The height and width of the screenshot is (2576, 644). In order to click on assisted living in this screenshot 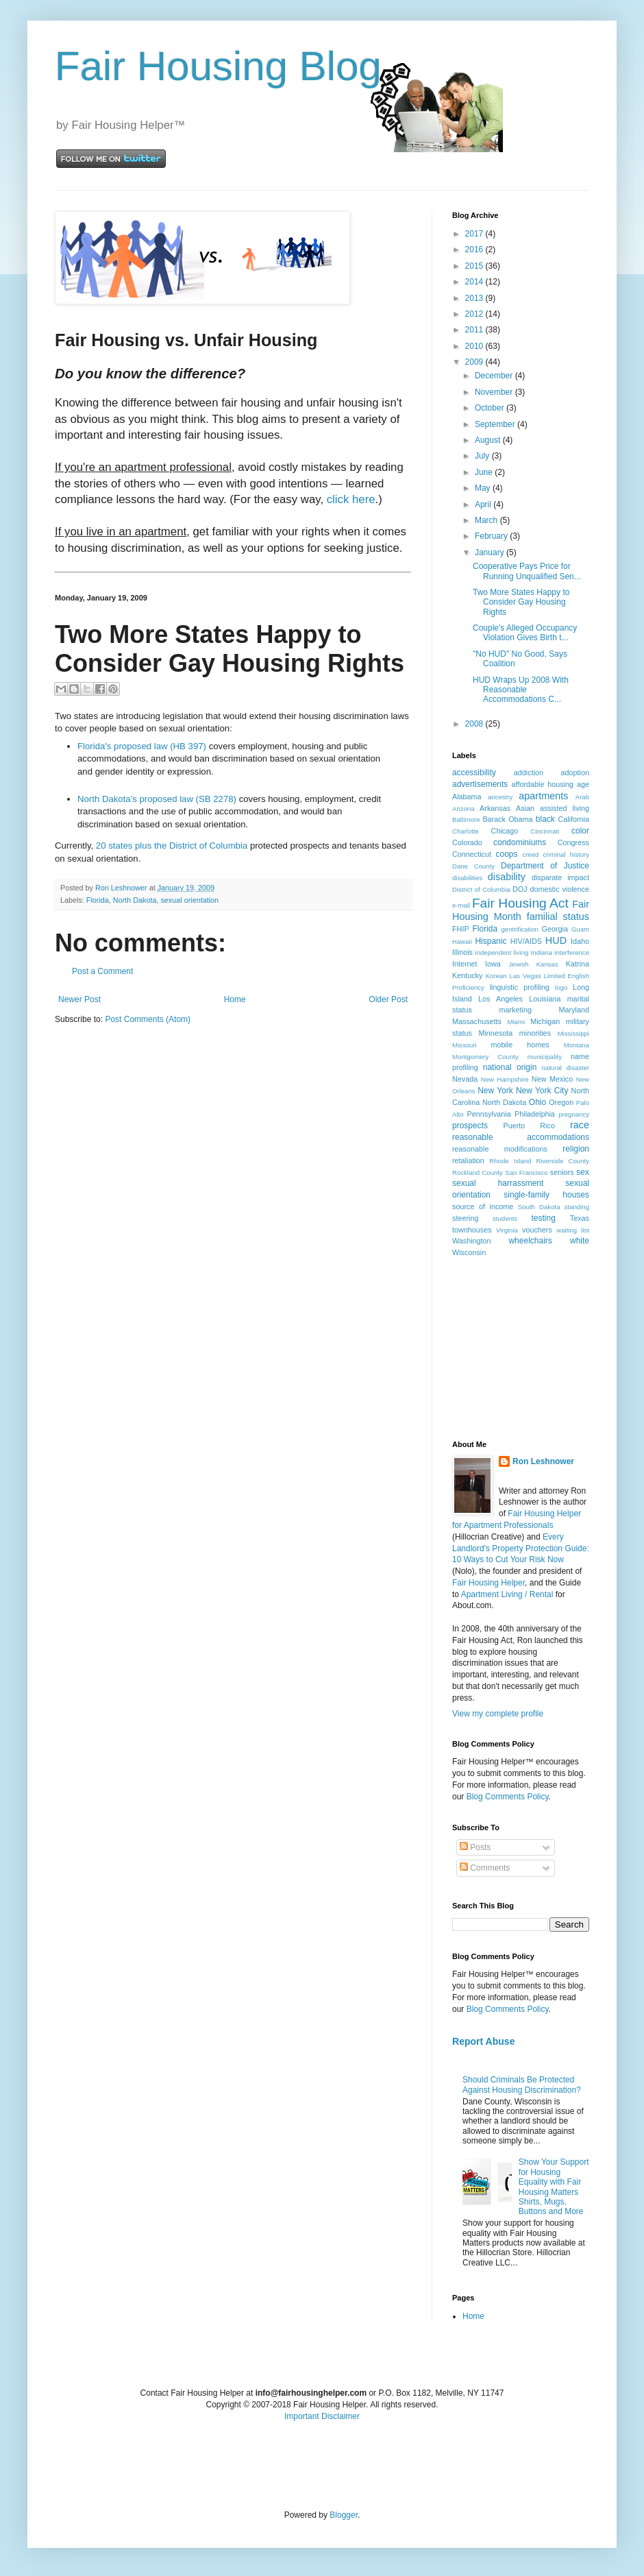, I will do `click(564, 808)`.